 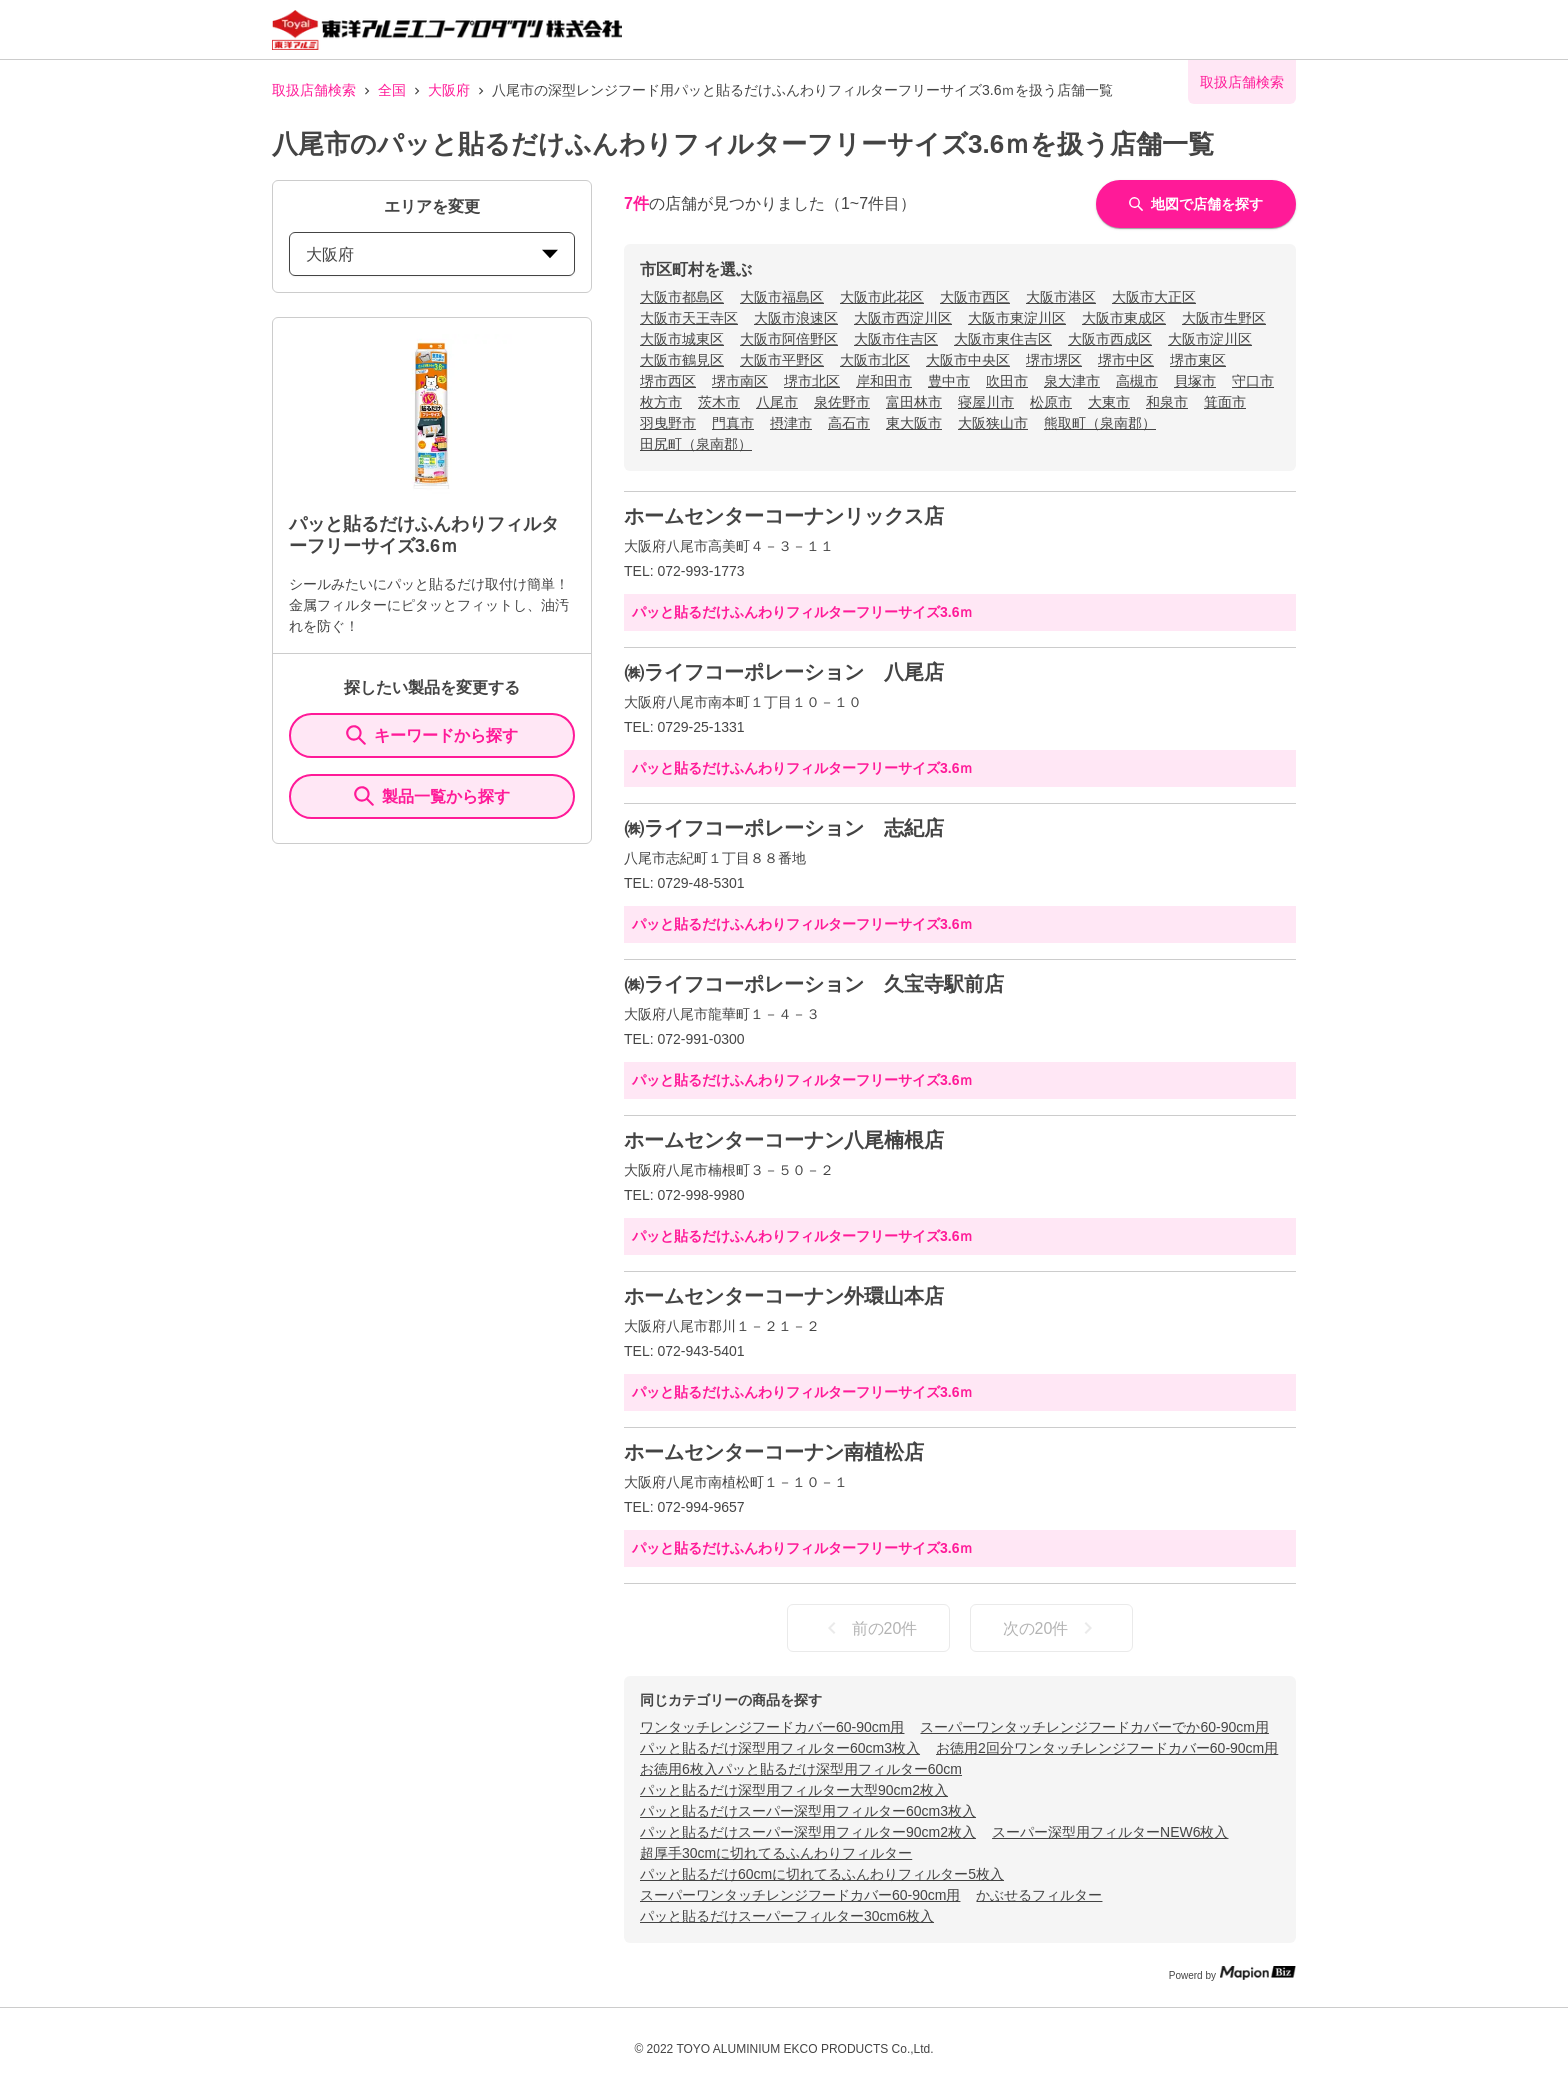 I want to click on ホームセンターコーナン八尾楠根店, so click(x=784, y=1140).